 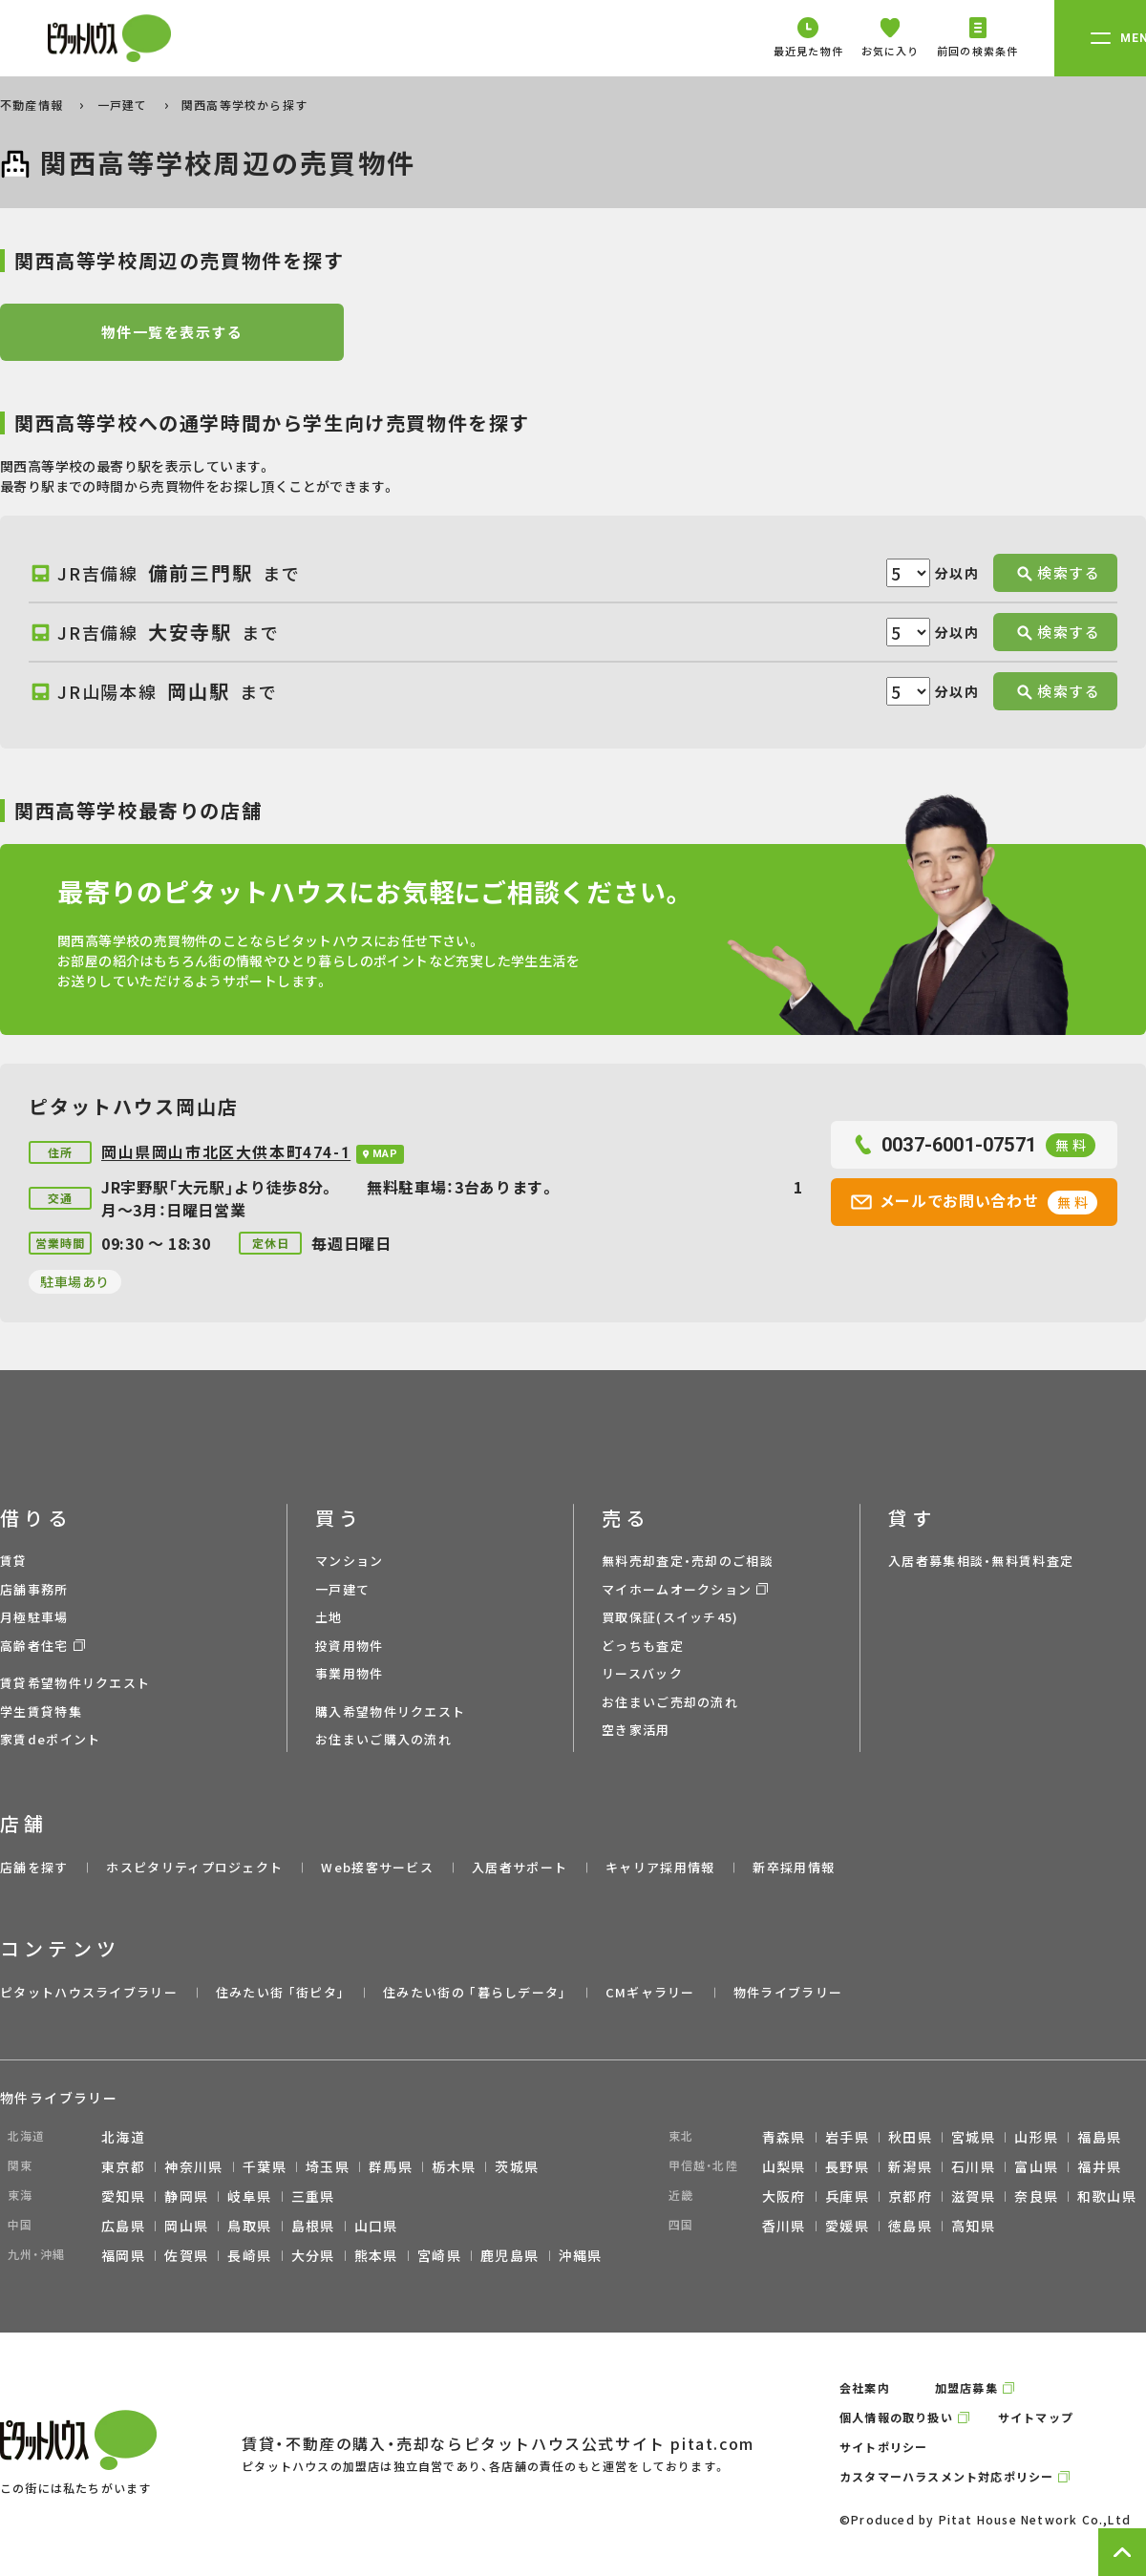 I want to click on 店舗事務所, so click(x=34, y=1589).